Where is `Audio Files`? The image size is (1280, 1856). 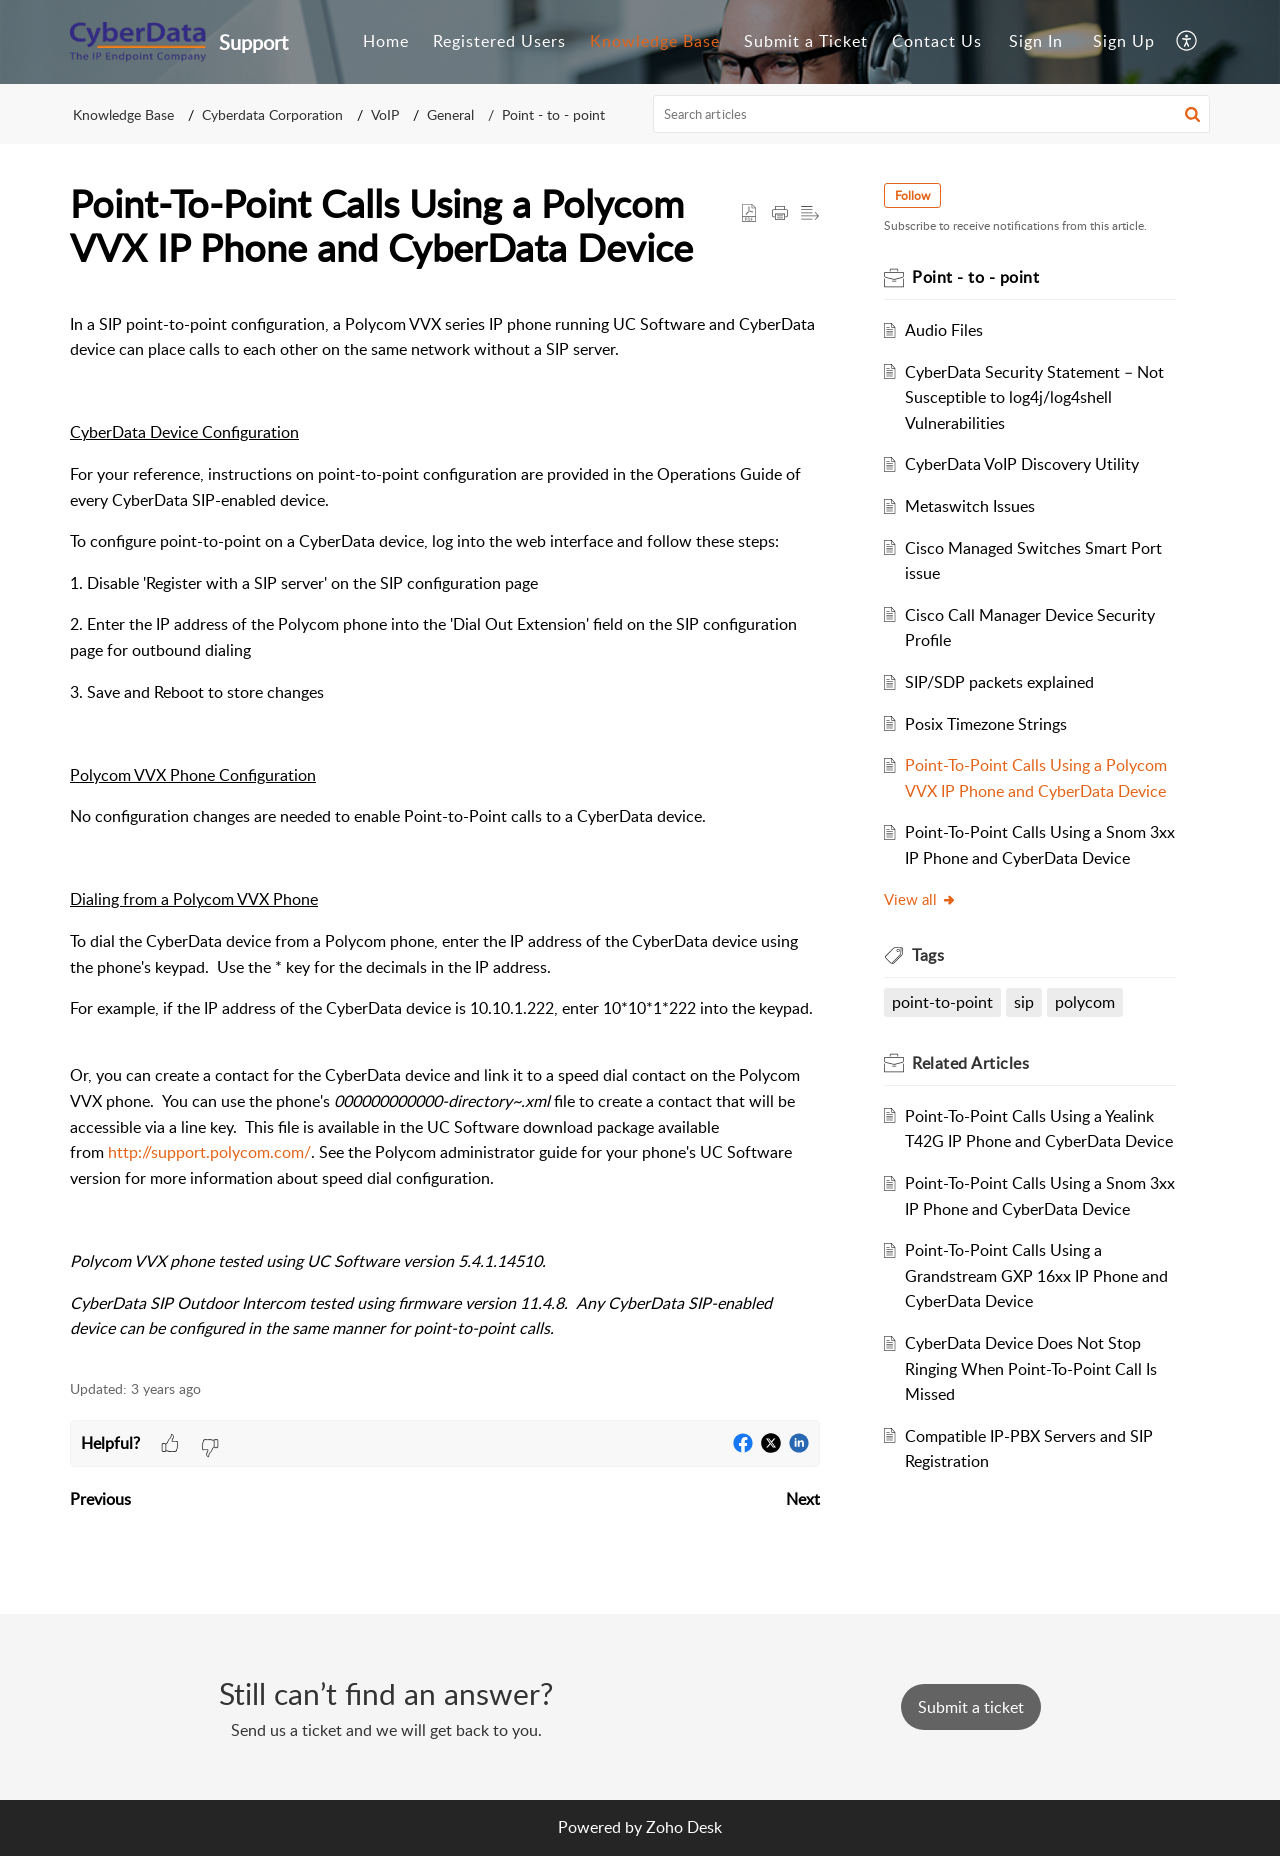 Audio Files is located at coordinates (944, 330).